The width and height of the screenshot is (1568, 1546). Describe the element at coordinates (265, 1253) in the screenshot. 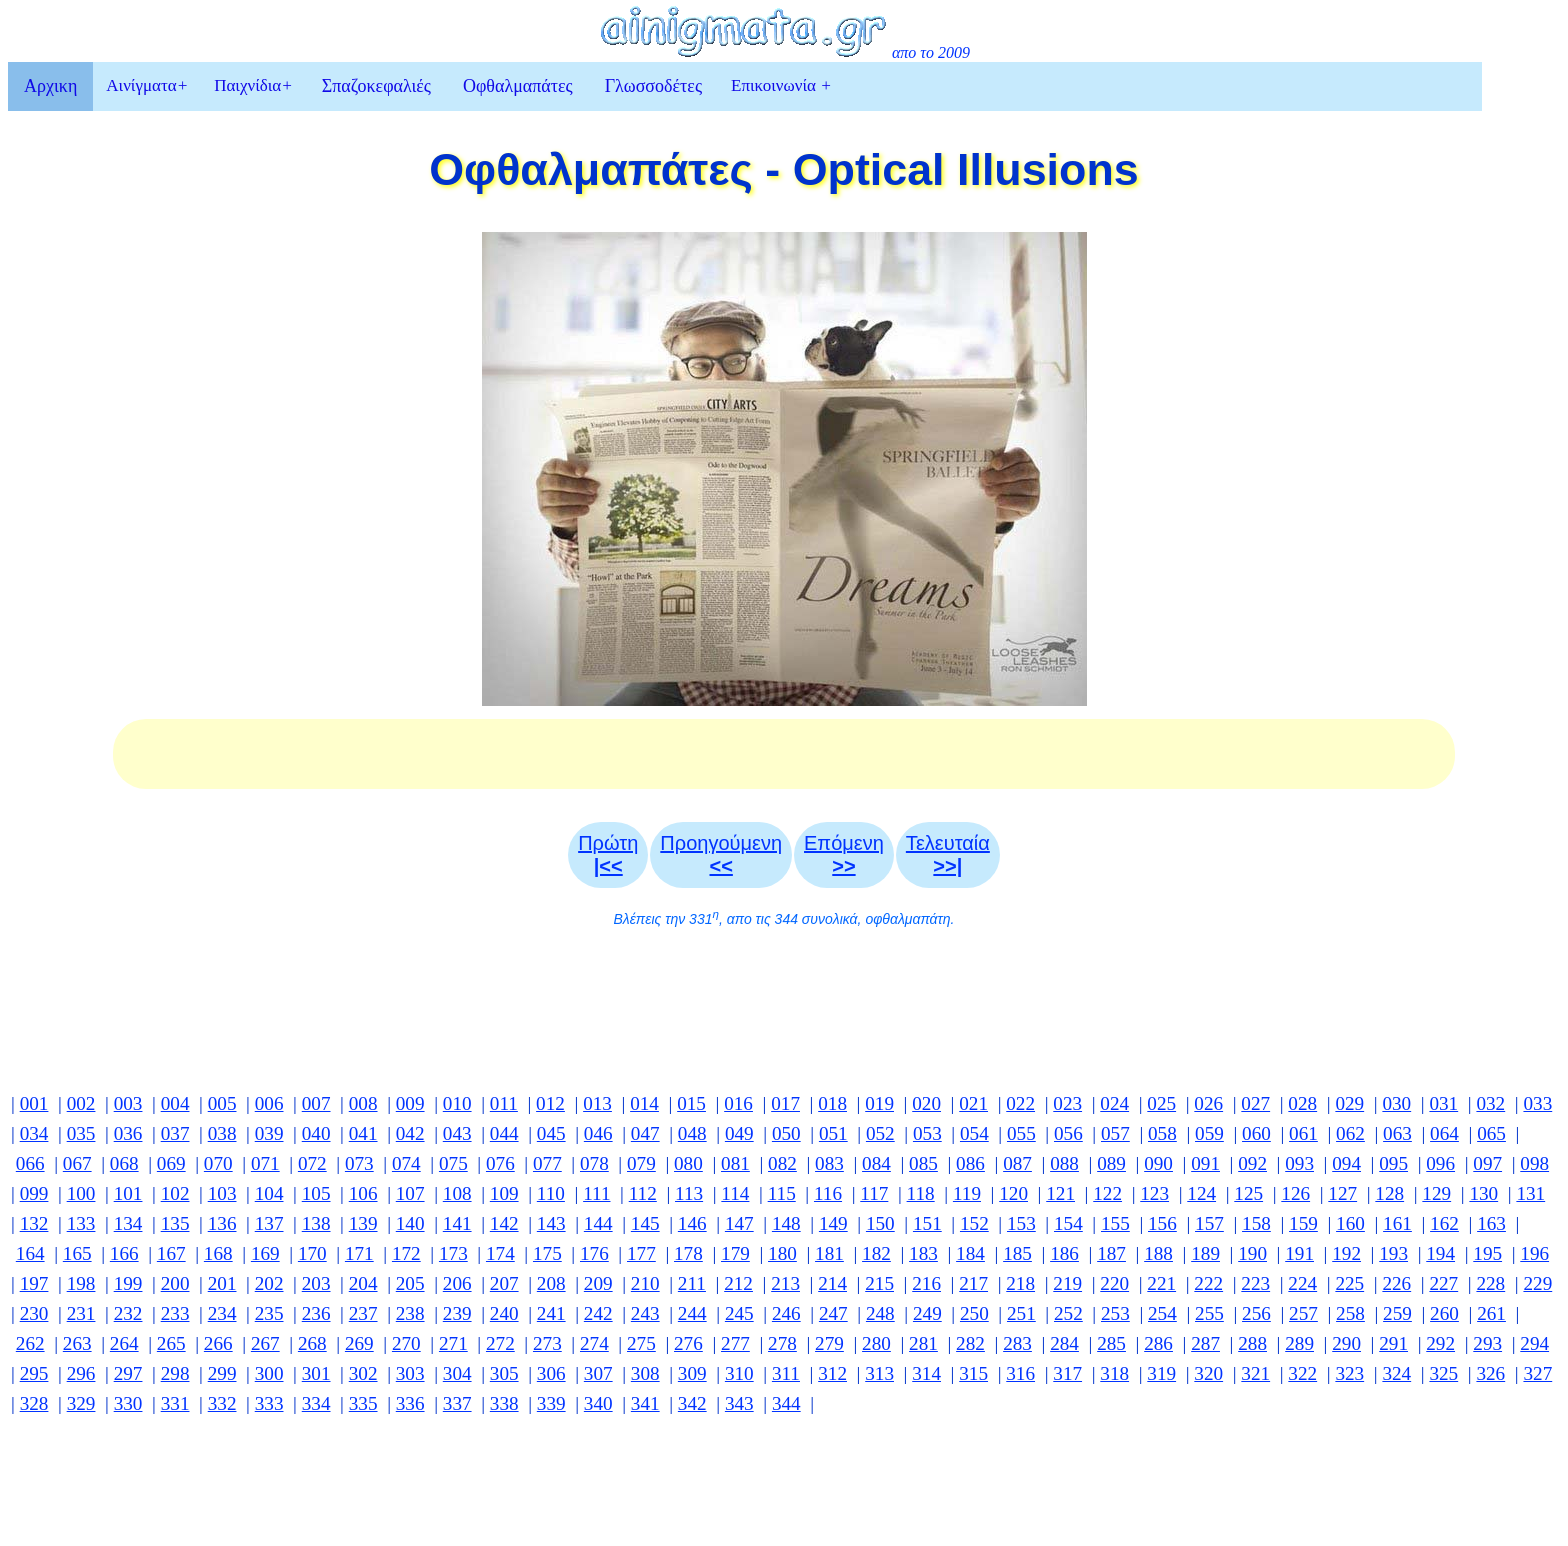

I see `169` at that location.